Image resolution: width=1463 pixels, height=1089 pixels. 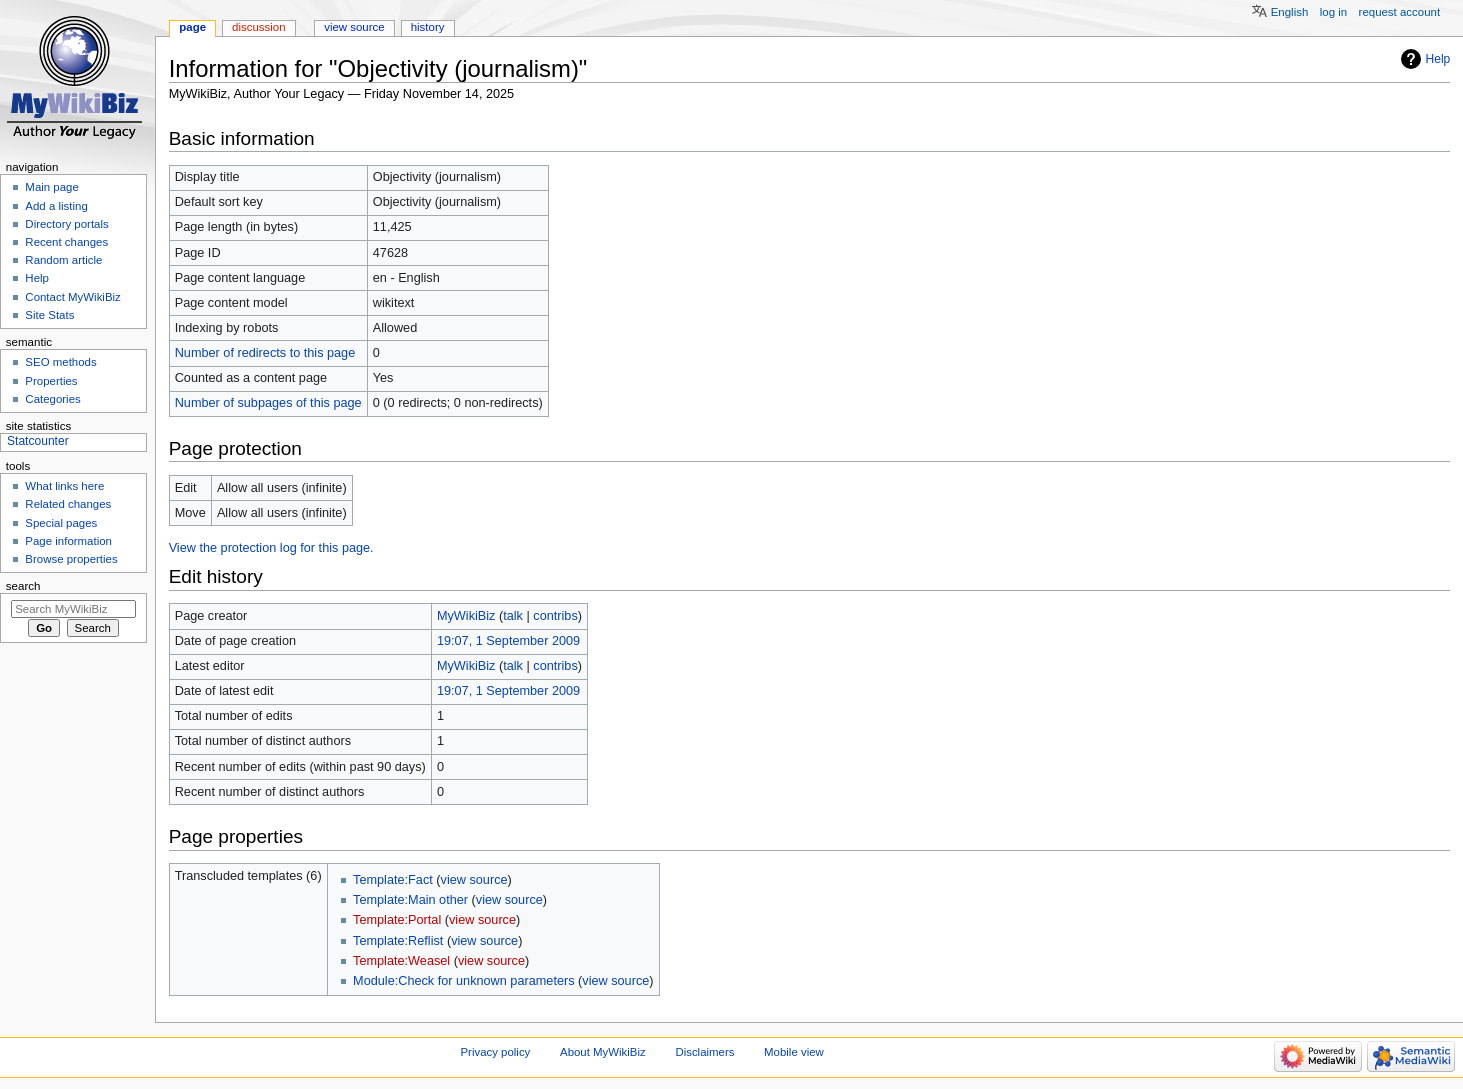 I want to click on Contact MyWikiBiz, so click(x=72, y=297).